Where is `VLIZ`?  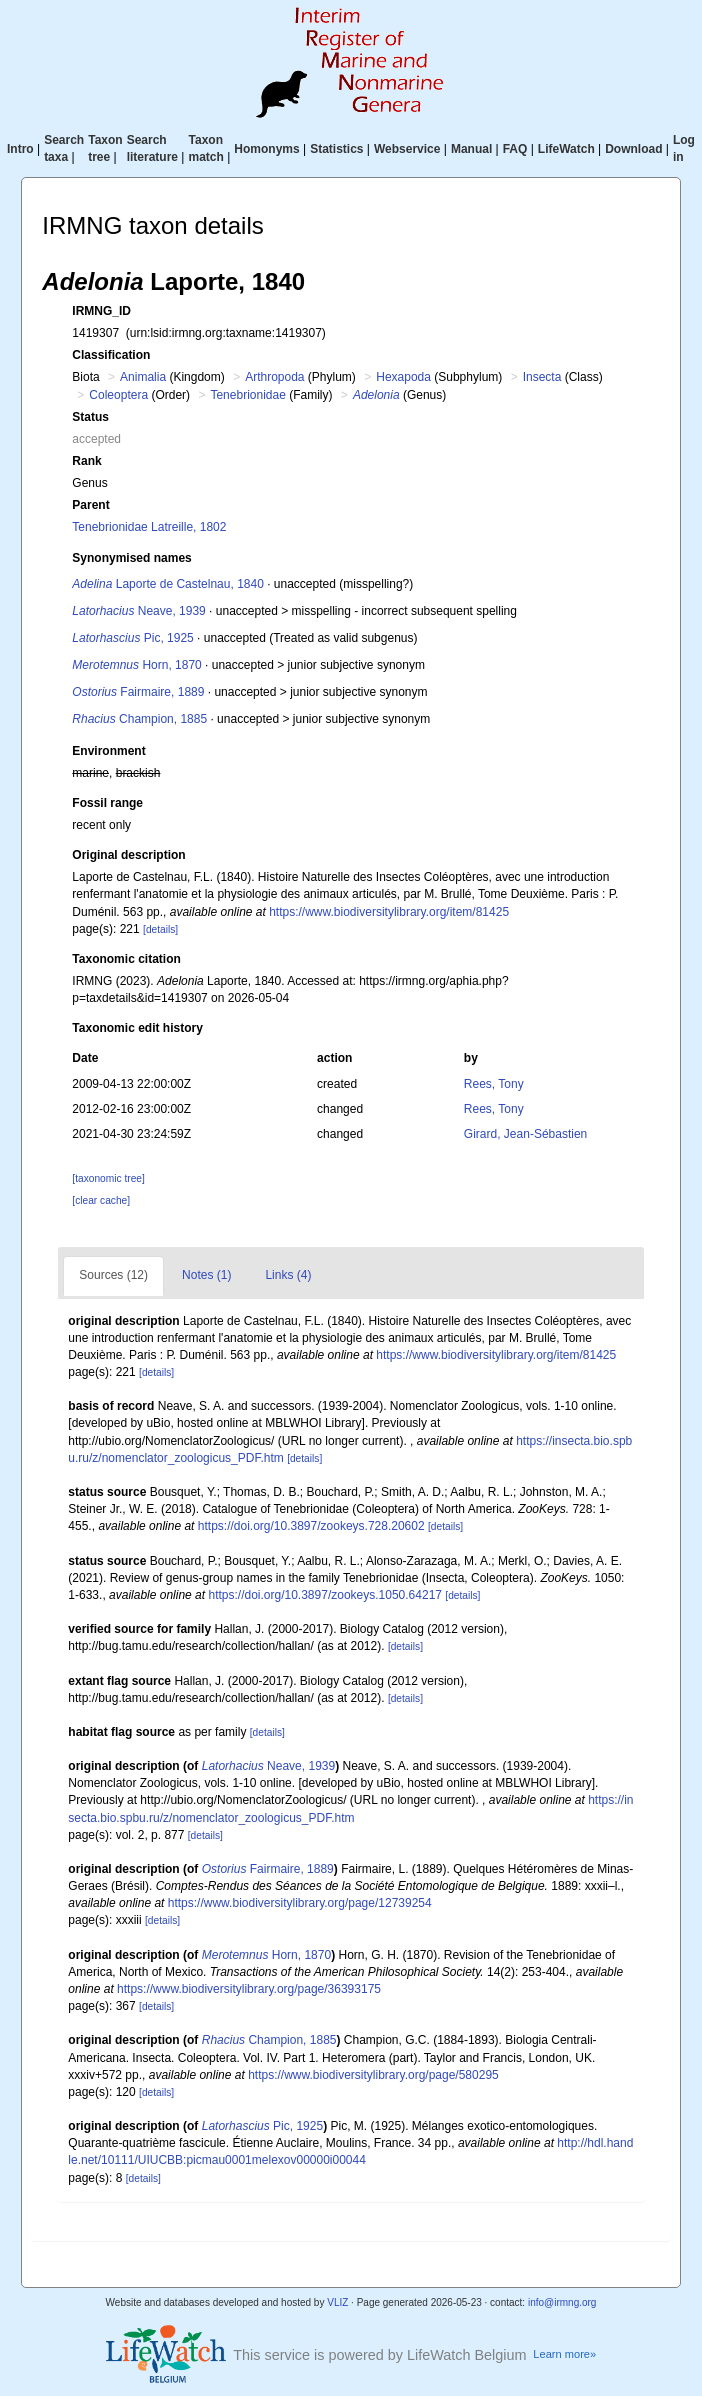 VLIZ is located at coordinates (337, 2302).